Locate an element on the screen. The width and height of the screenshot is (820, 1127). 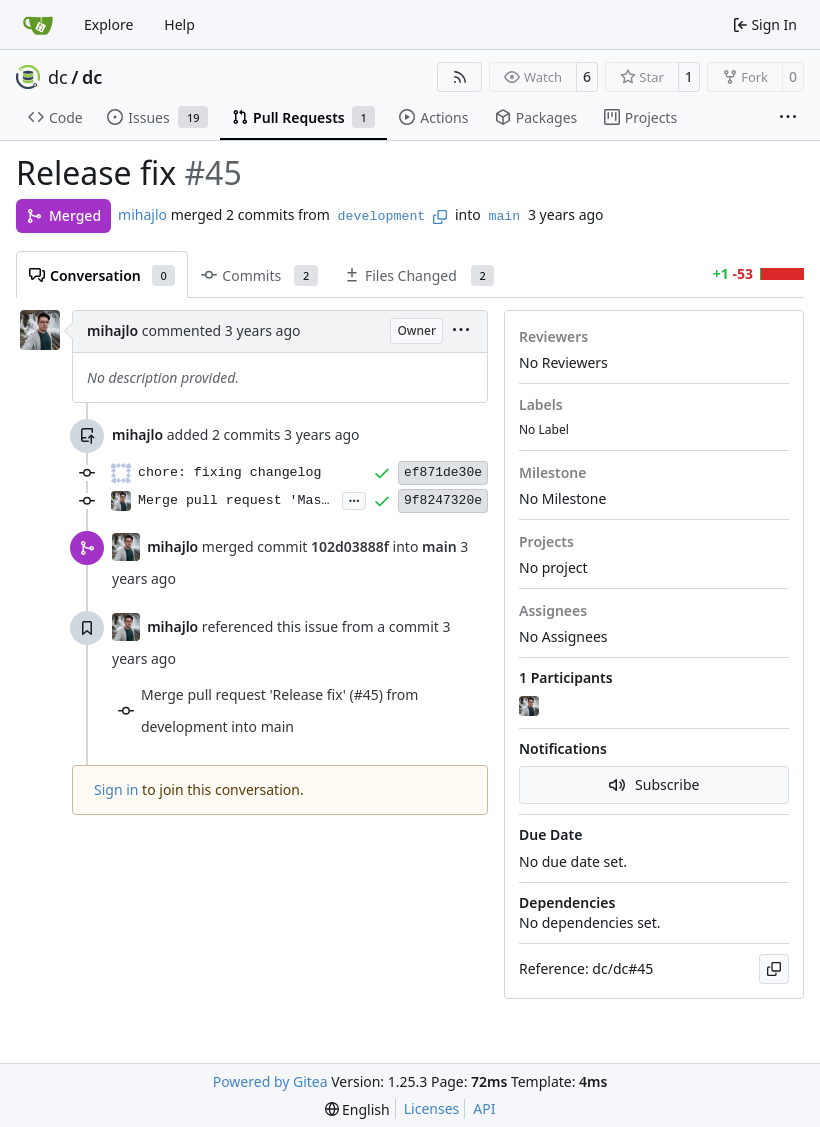
mihajlo is located at coordinates (142, 214).